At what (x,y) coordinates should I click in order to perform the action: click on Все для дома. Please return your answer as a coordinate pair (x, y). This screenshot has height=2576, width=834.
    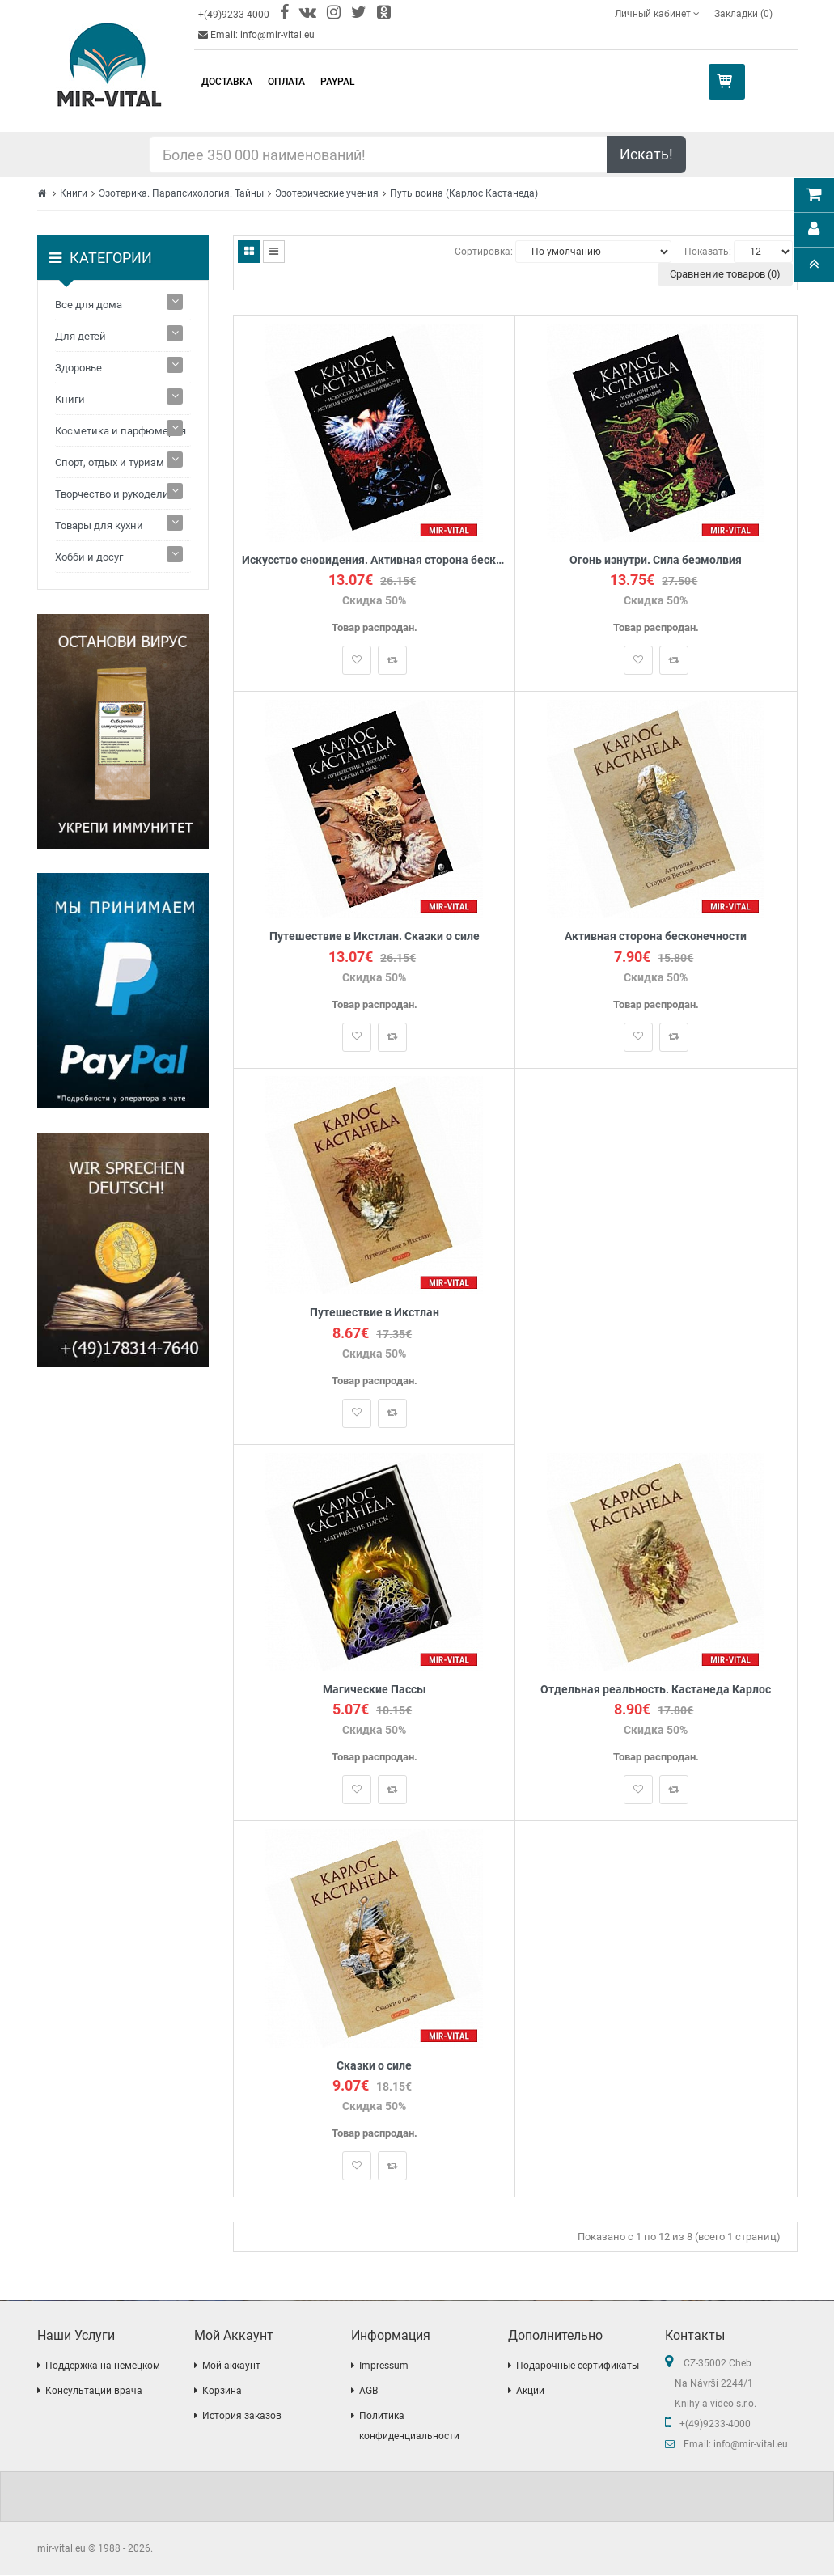
    Looking at the image, I should click on (88, 305).